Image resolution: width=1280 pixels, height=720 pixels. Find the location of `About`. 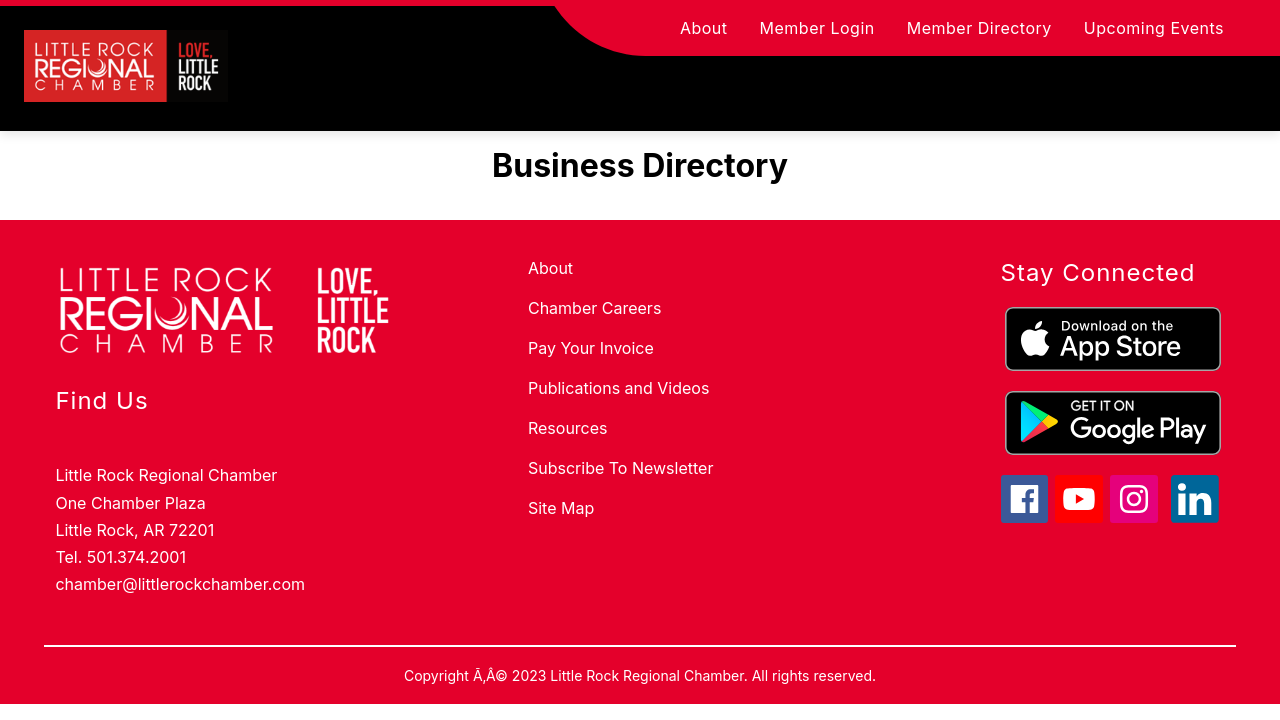

About is located at coordinates (704, 28).